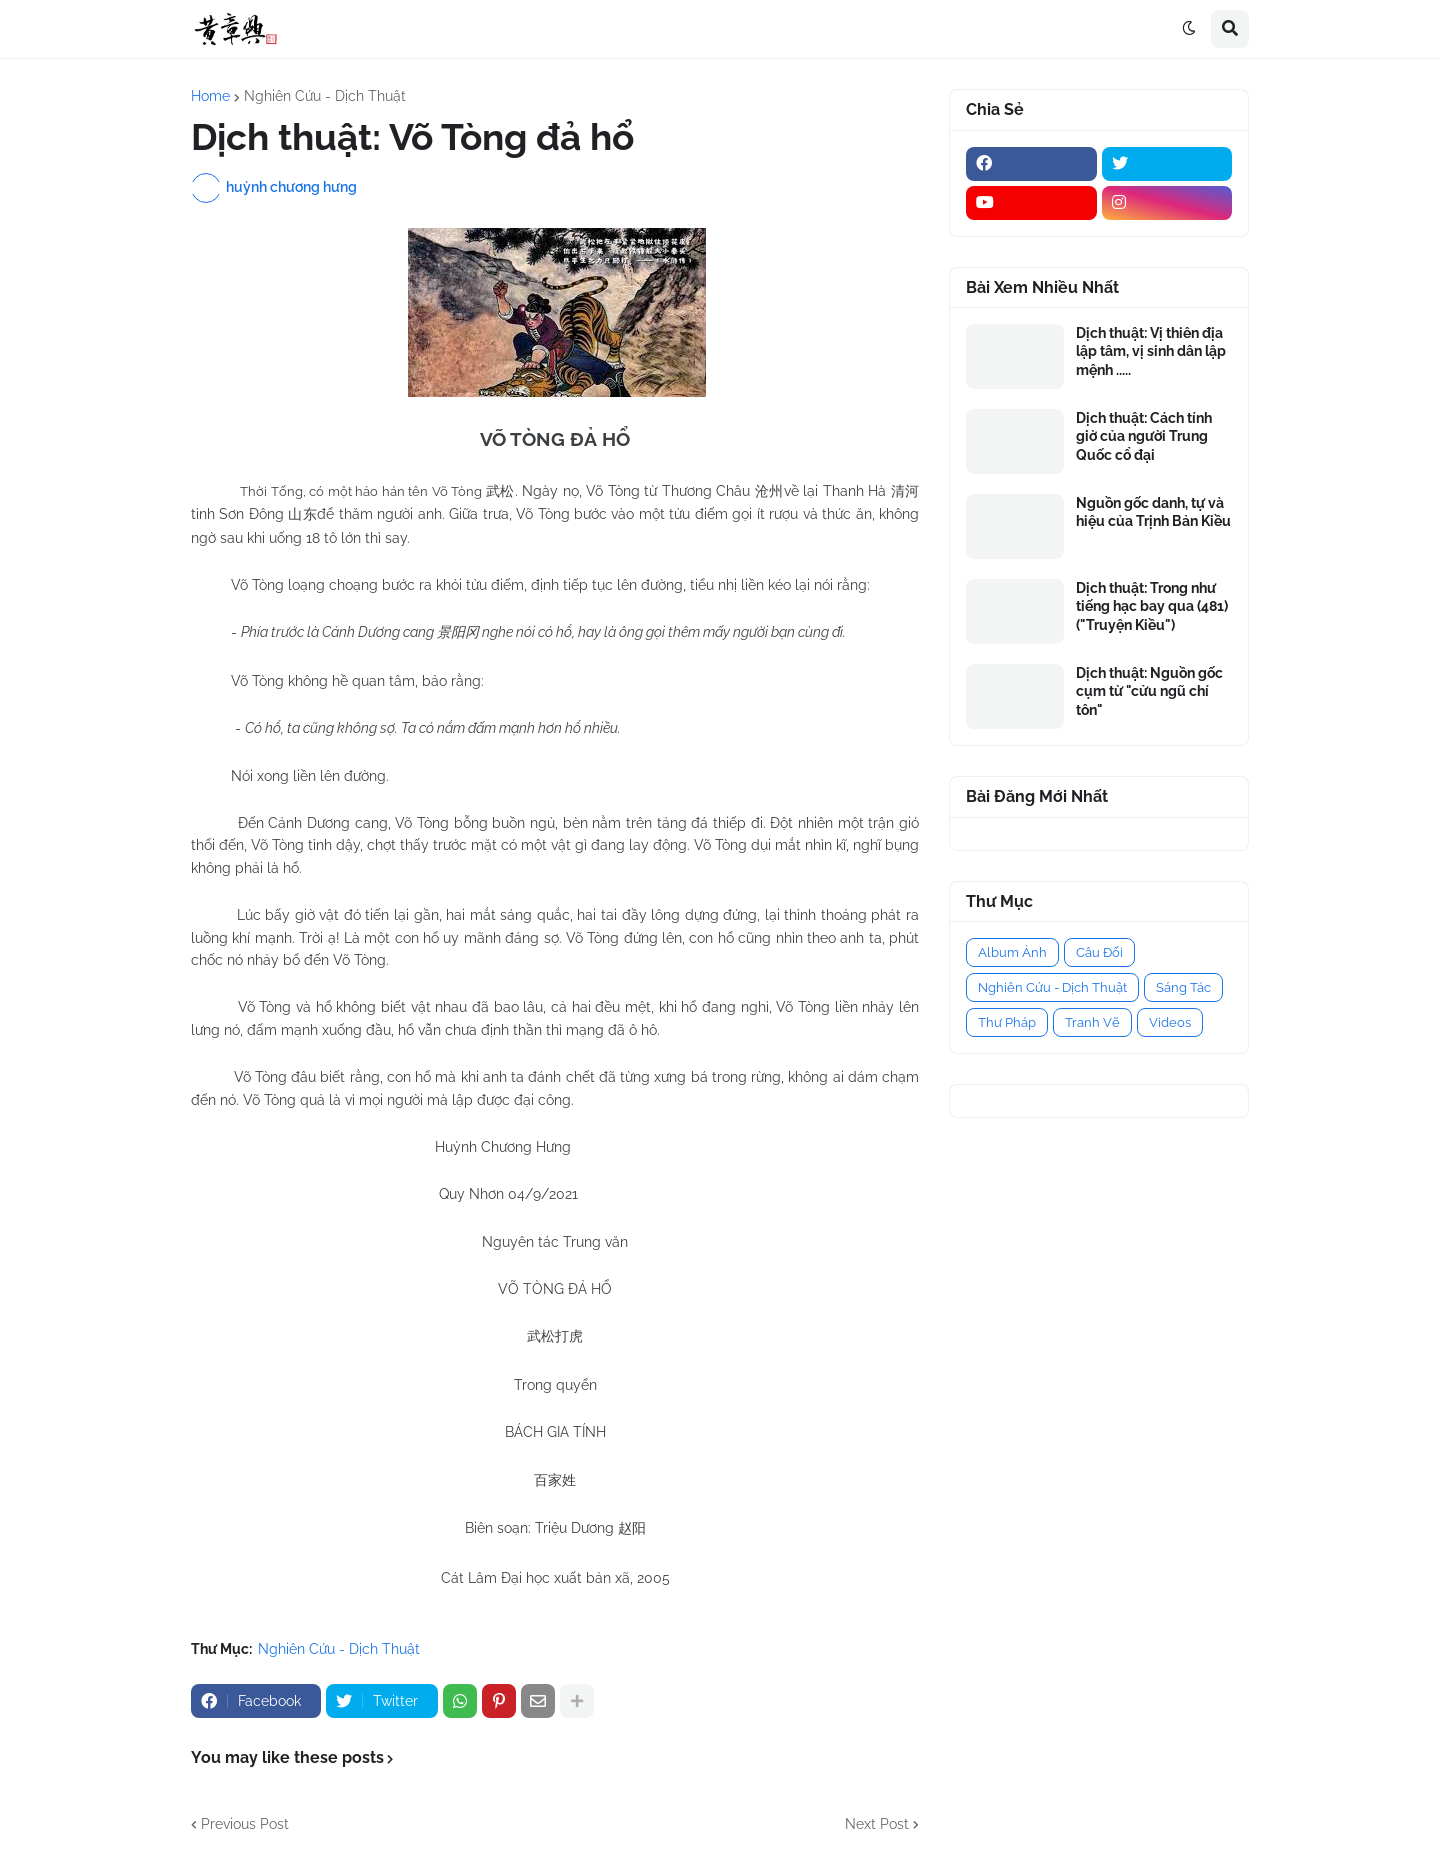 This screenshot has height=1865, width=1440. What do you see at coordinates (1153, 512) in the screenshot?
I see `Nguồn gốc danh, tự và hiệu của Trịnh Bản Kiều` at bounding box center [1153, 512].